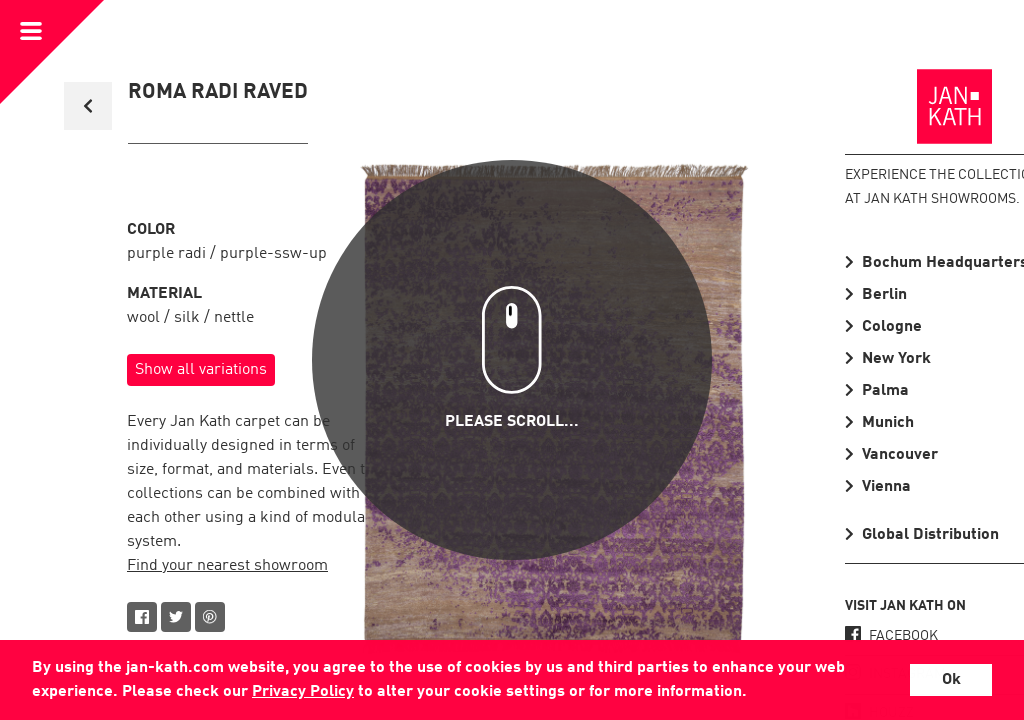  What do you see at coordinates (201, 370) in the screenshot?
I see `Show all variations` at bounding box center [201, 370].